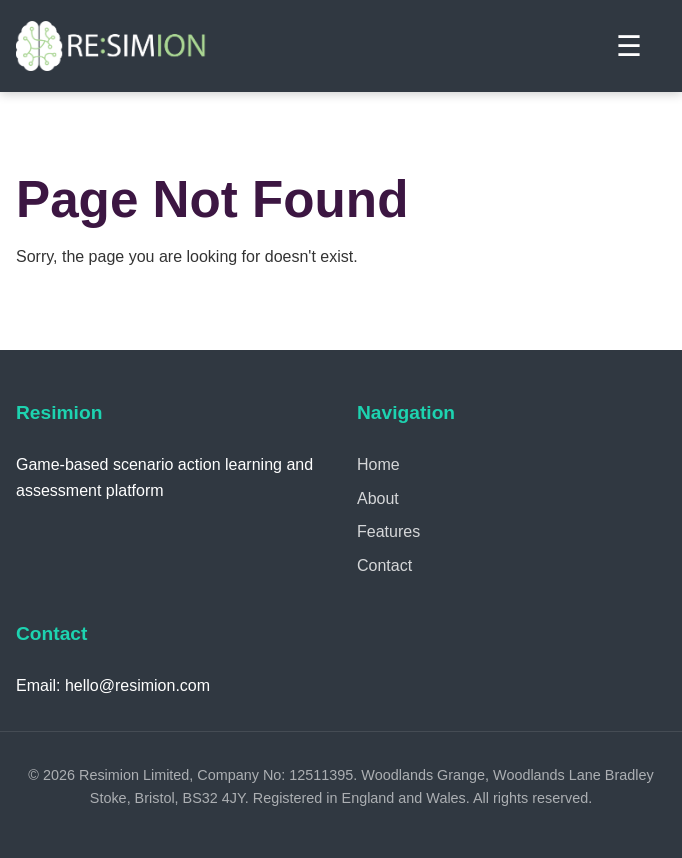  Describe the element at coordinates (378, 498) in the screenshot. I see `About` at that location.